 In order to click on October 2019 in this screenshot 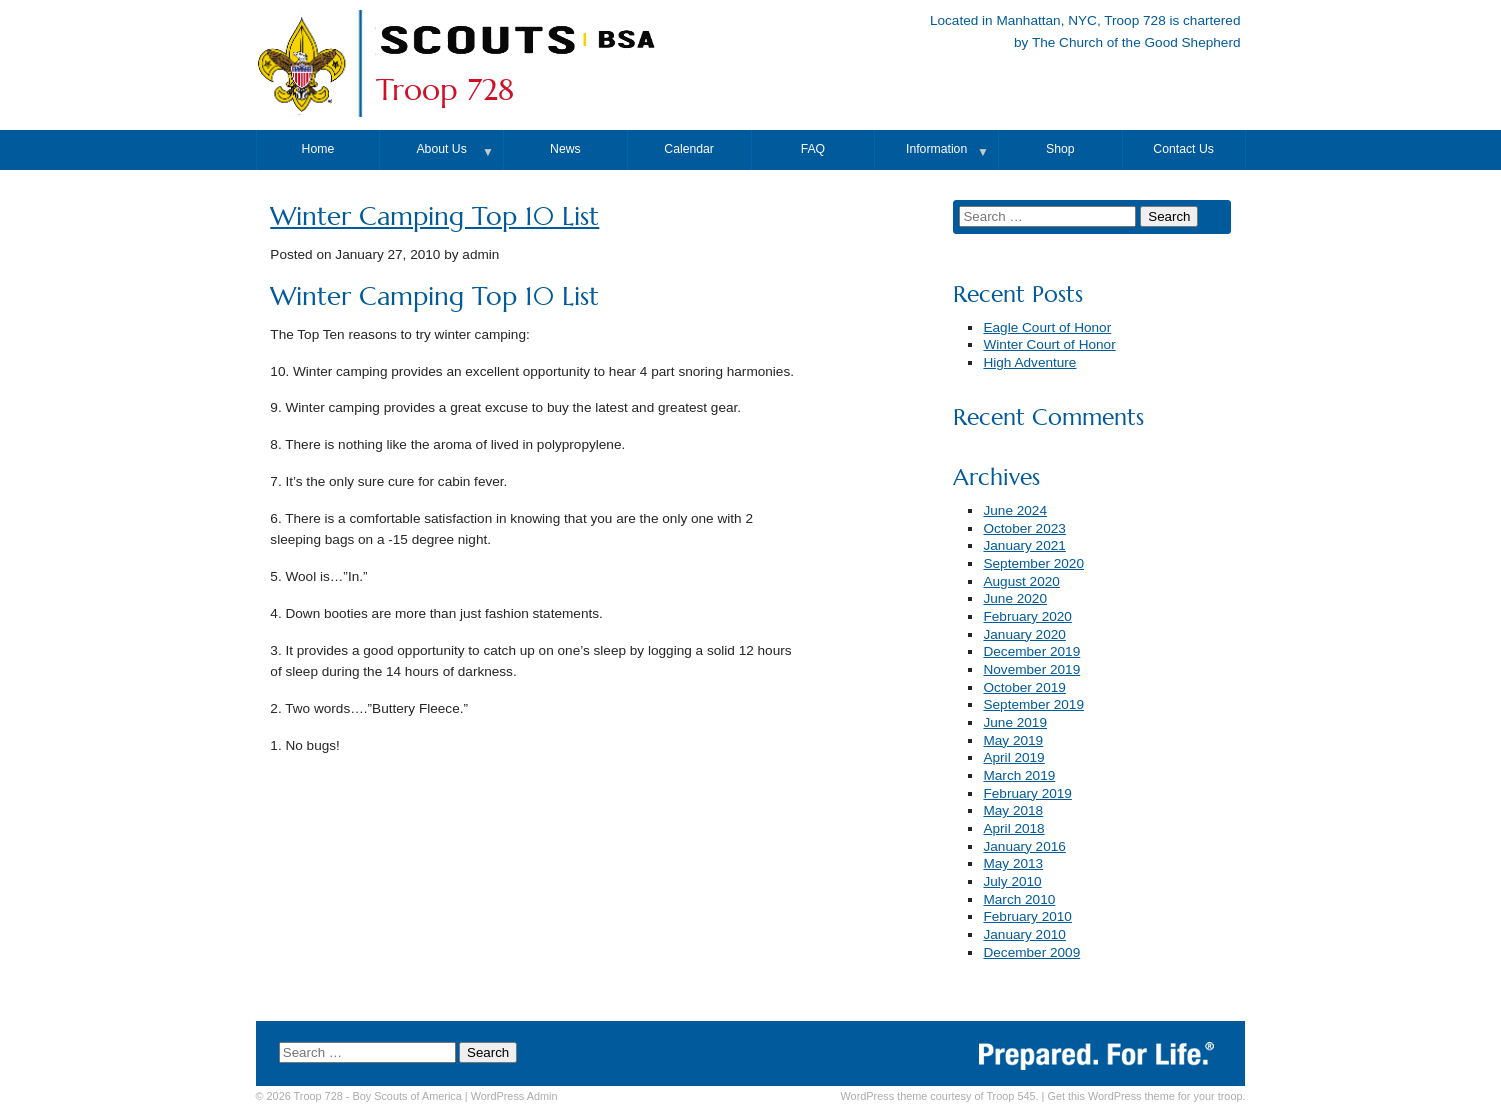, I will do `click(1024, 687)`.